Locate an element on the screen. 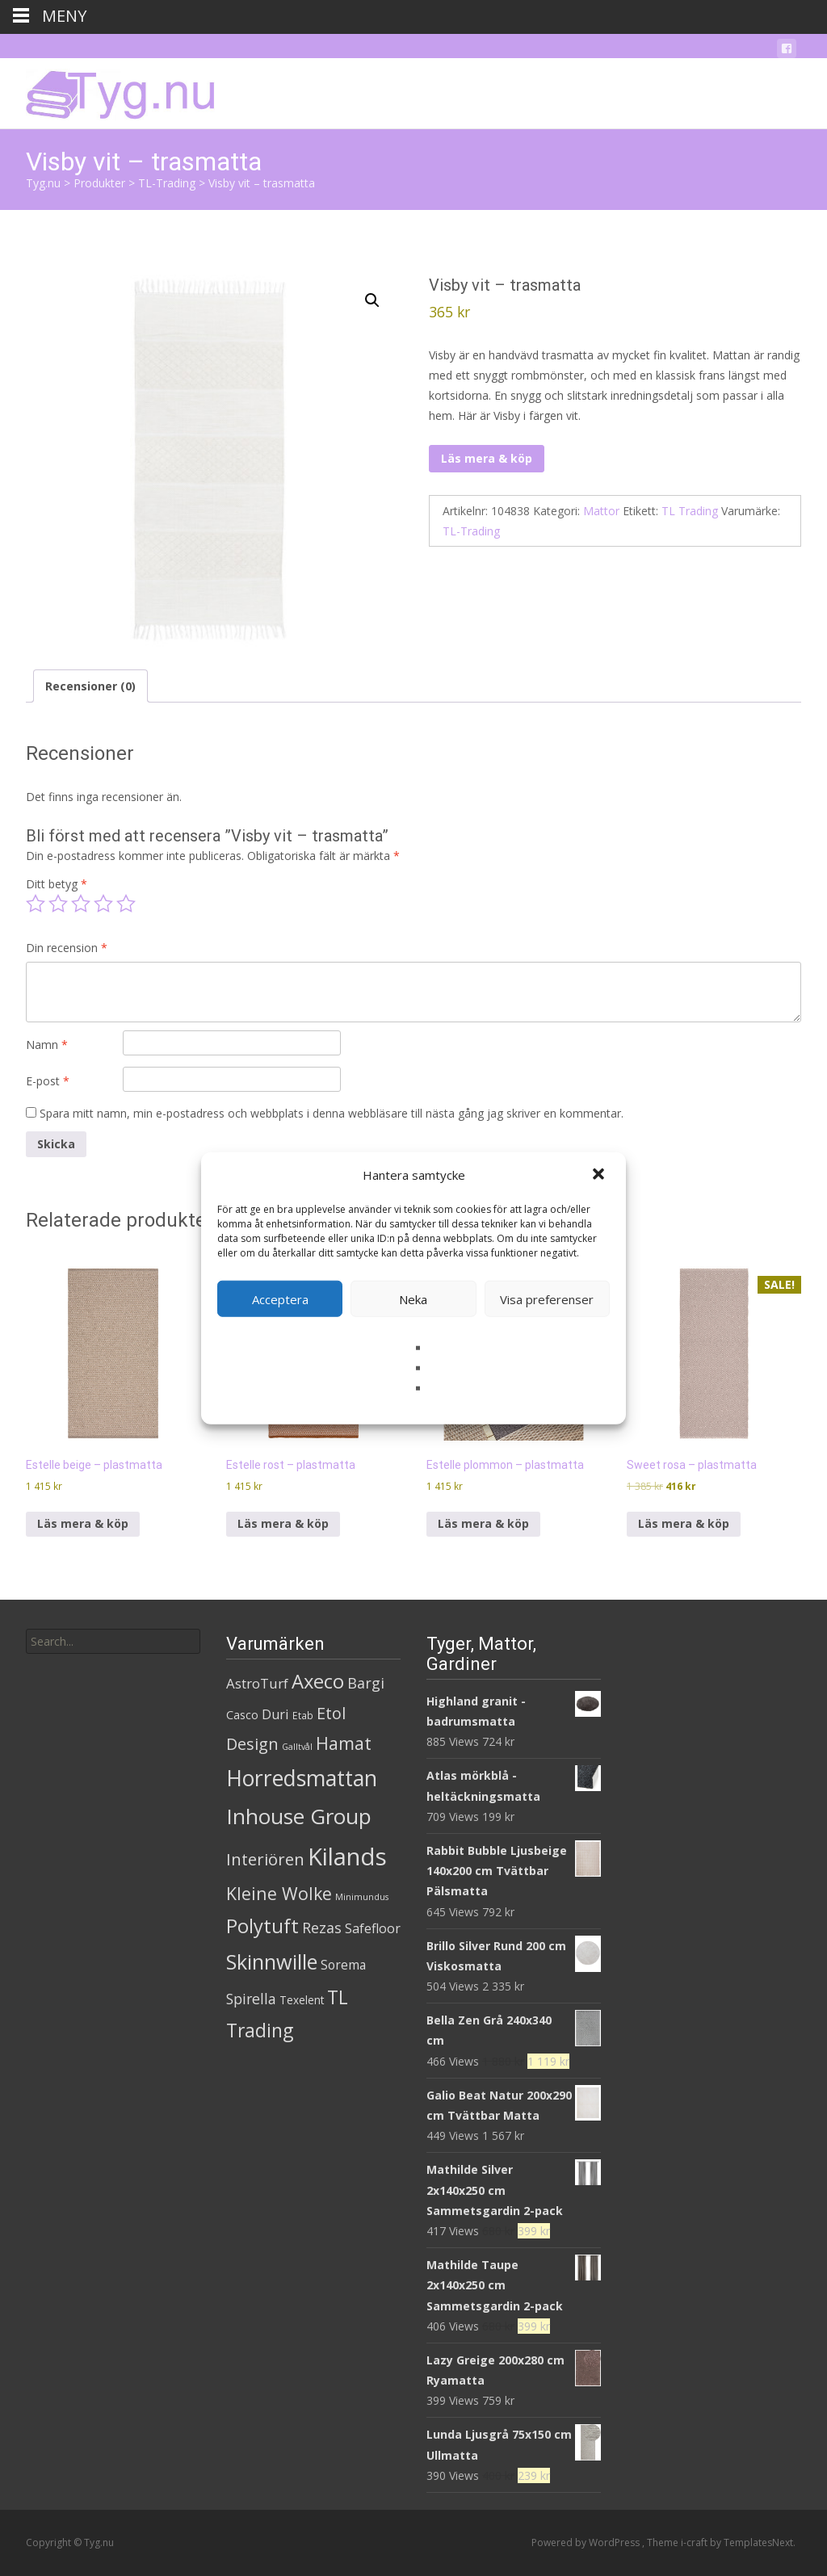 Image resolution: width=827 pixels, height=2576 pixels. Neka is located at coordinates (413, 1298).